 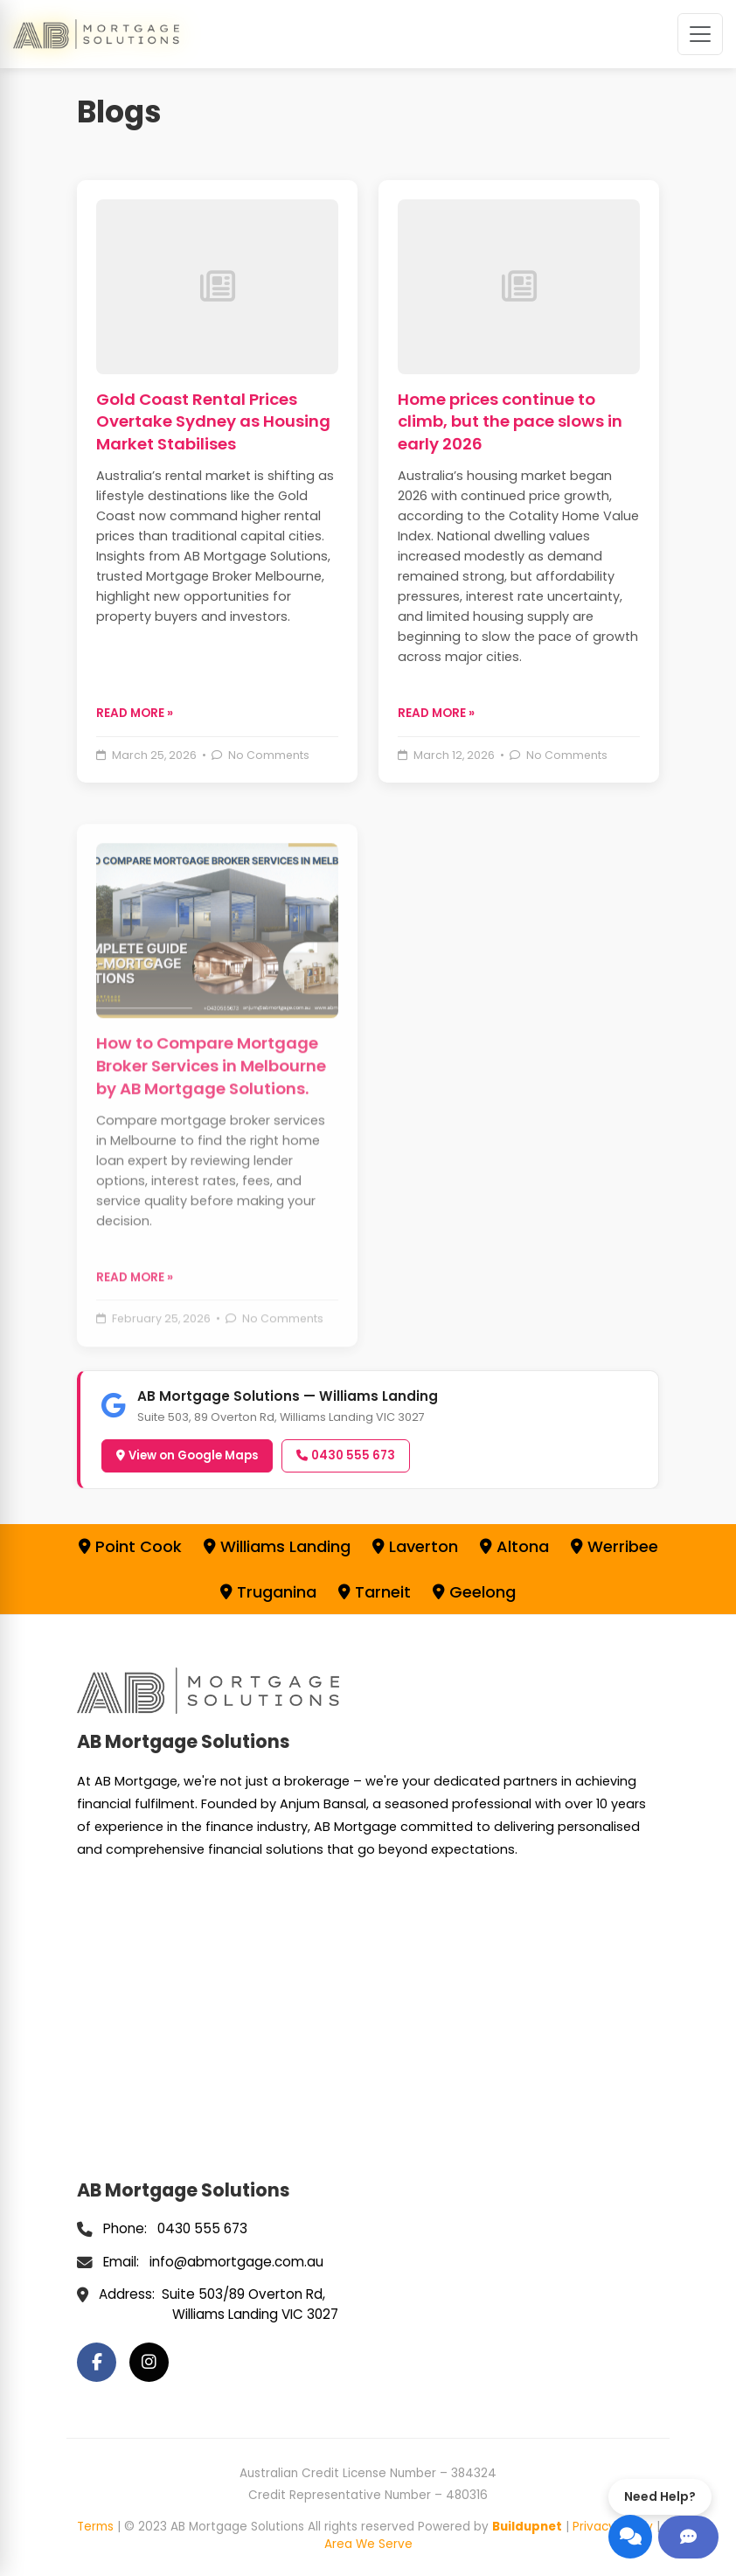 What do you see at coordinates (250, 2304) in the screenshot?
I see `Suite 503/89 Overton Rd, Williams Landing VIC 3027` at bounding box center [250, 2304].